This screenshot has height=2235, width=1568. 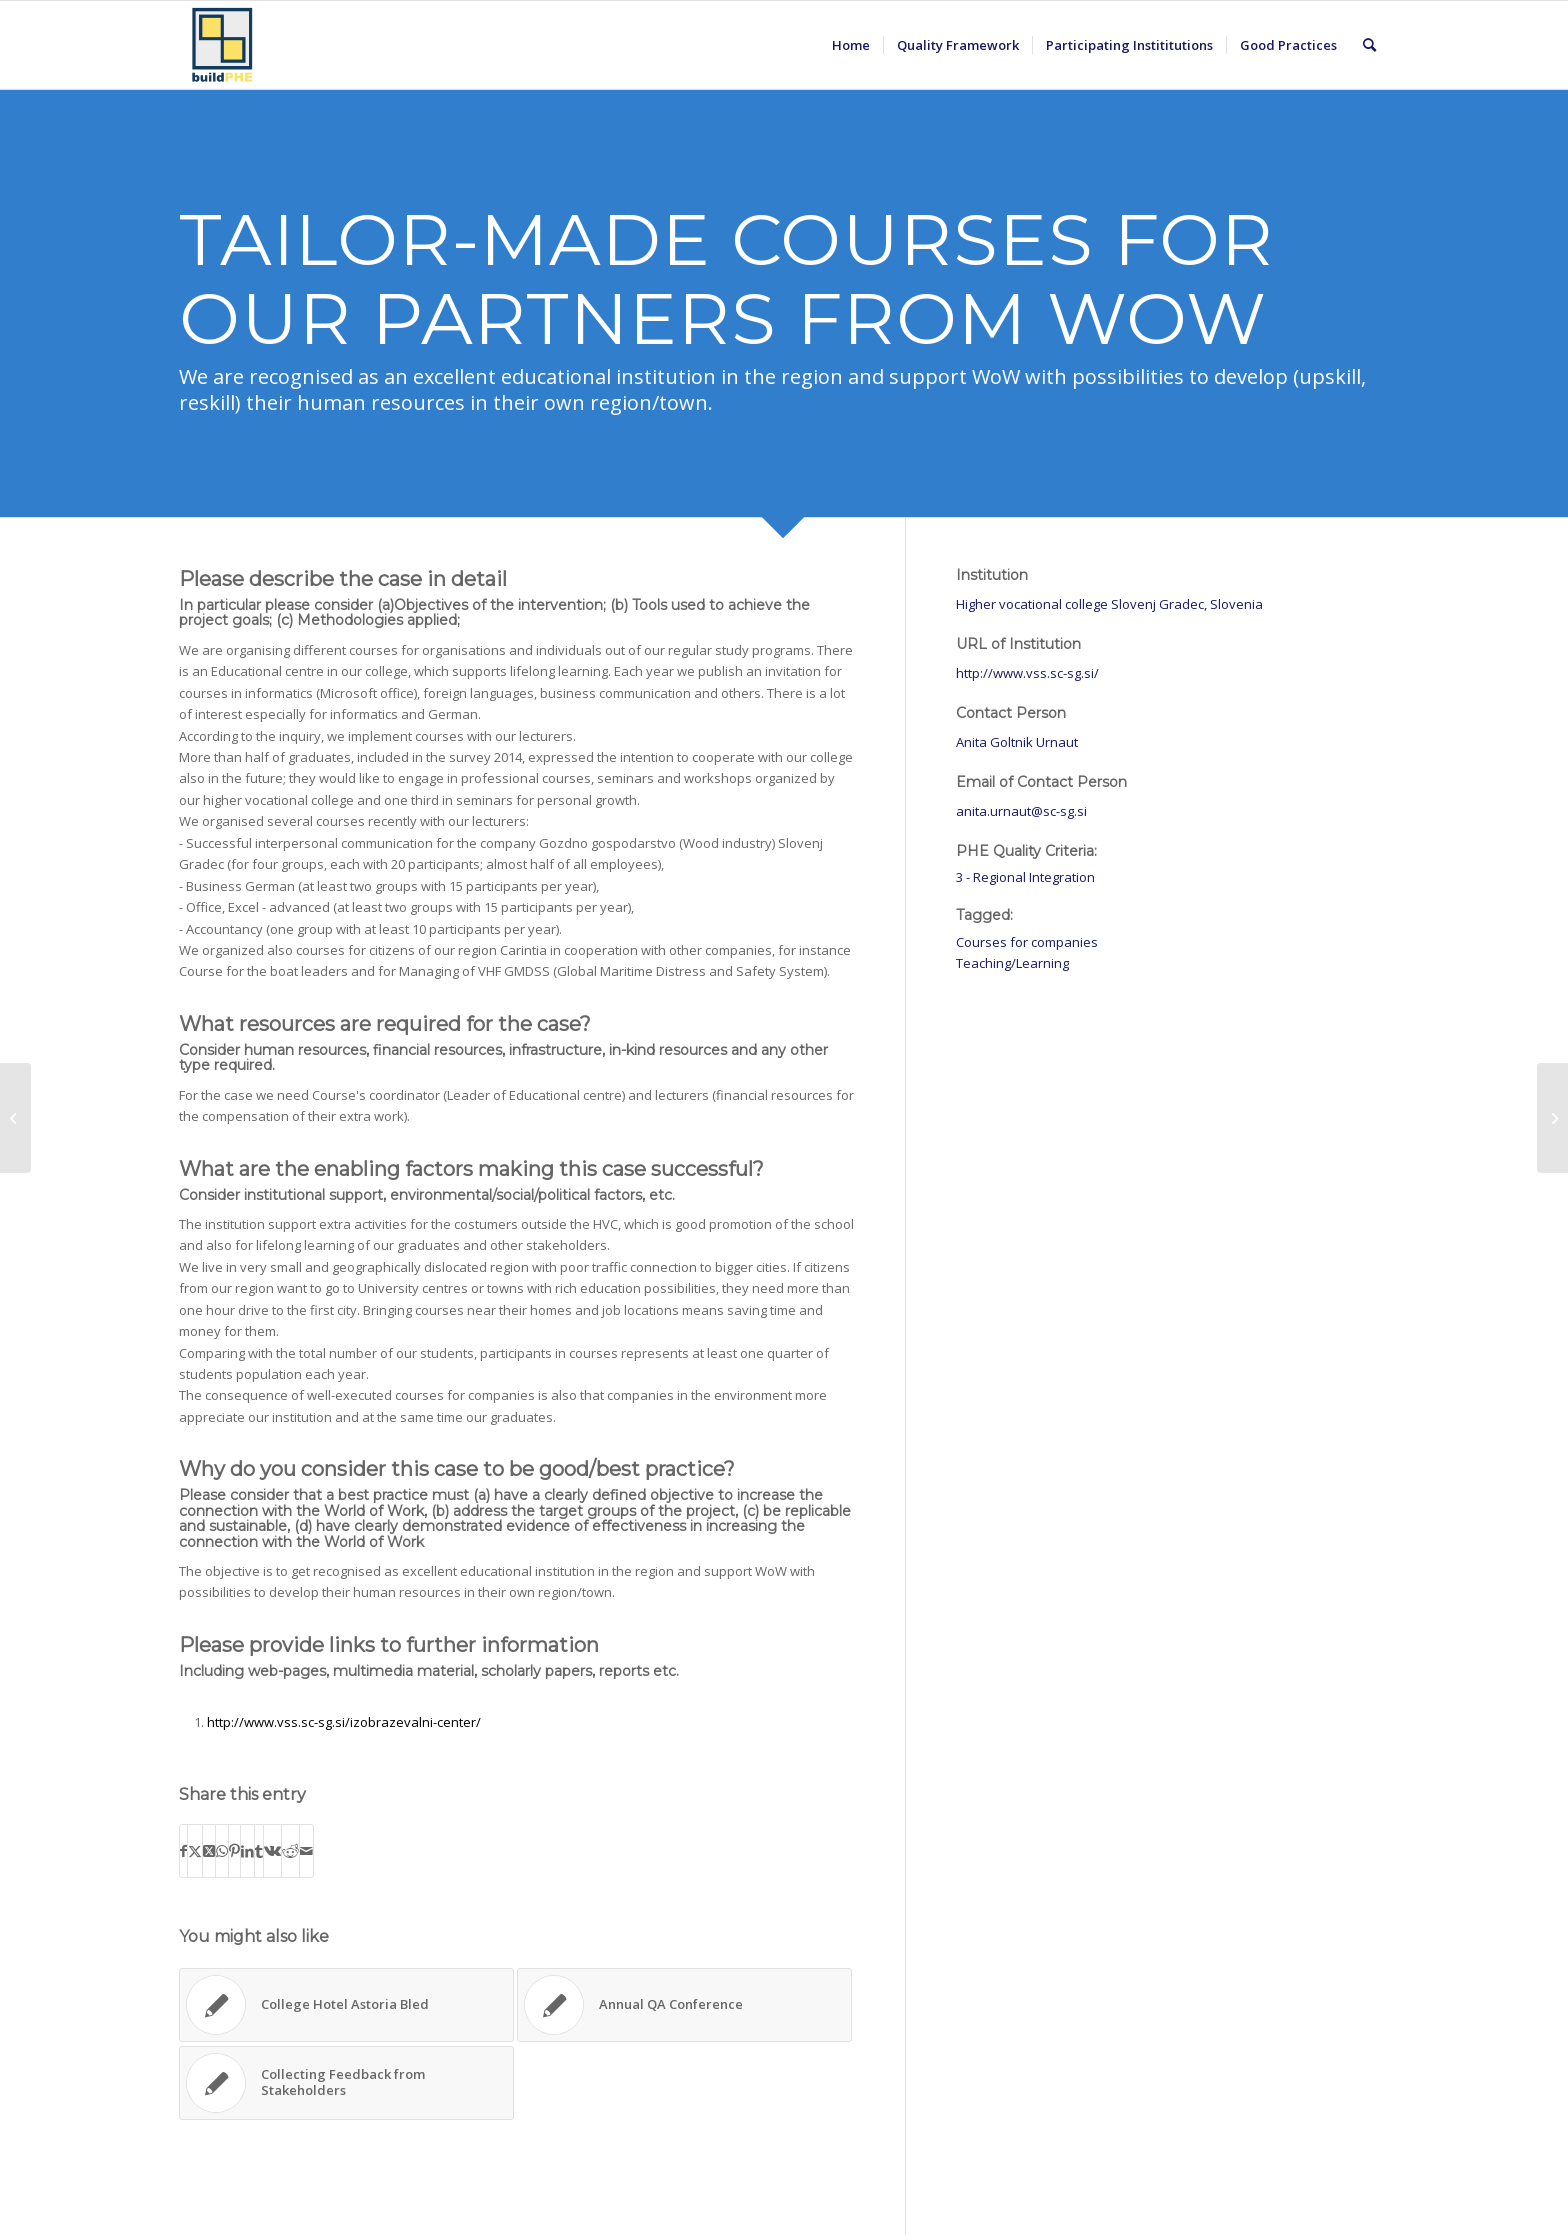 I want to click on [BuildPHE], so click(x=223, y=45).